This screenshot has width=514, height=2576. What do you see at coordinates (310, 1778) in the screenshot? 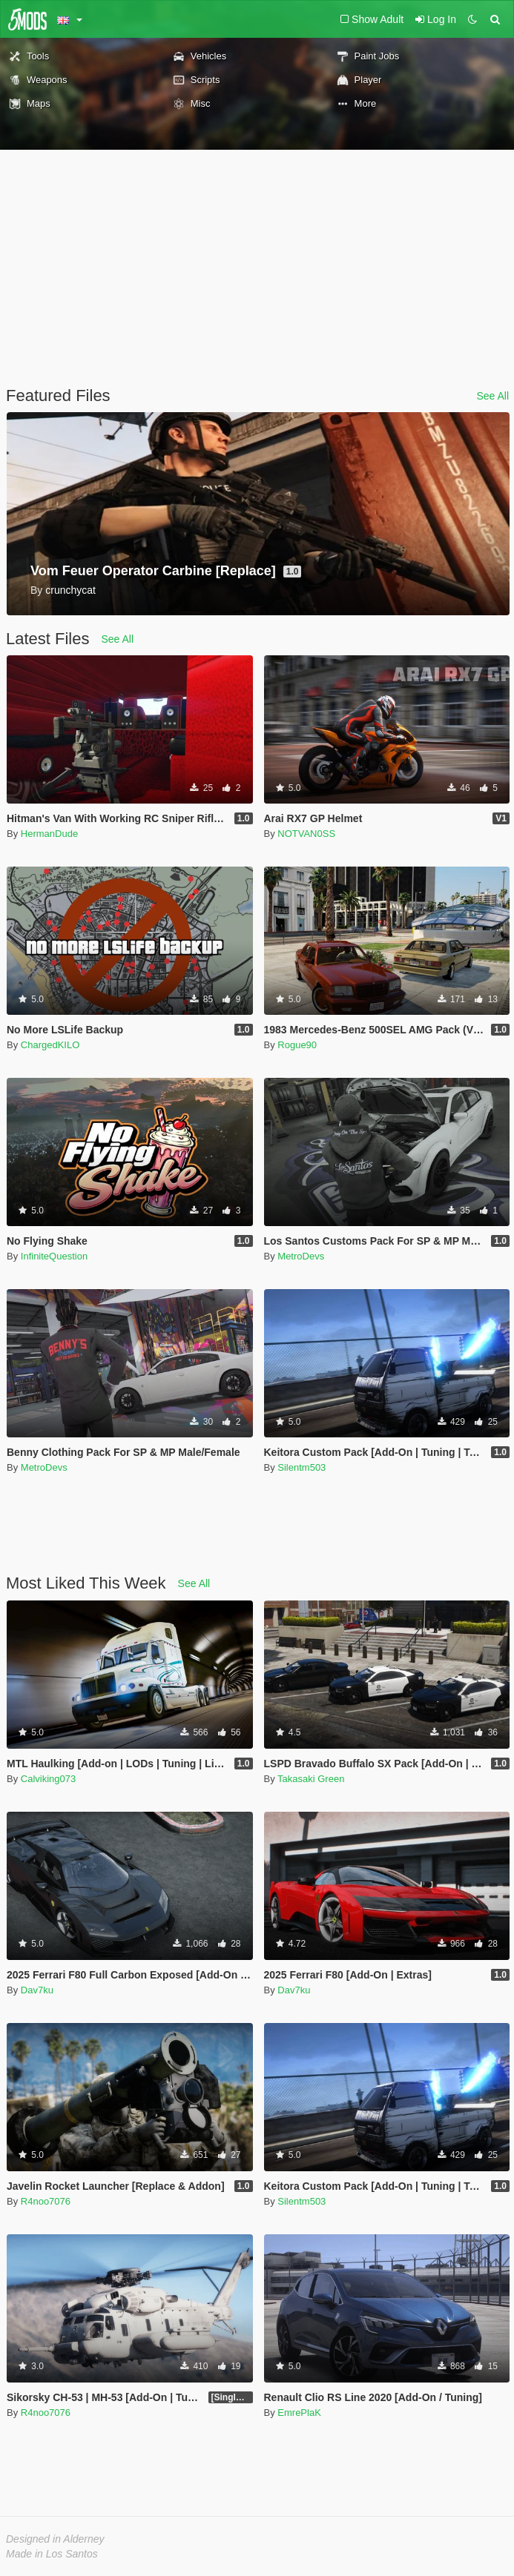
I see `Takasaki Green` at bounding box center [310, 1778].